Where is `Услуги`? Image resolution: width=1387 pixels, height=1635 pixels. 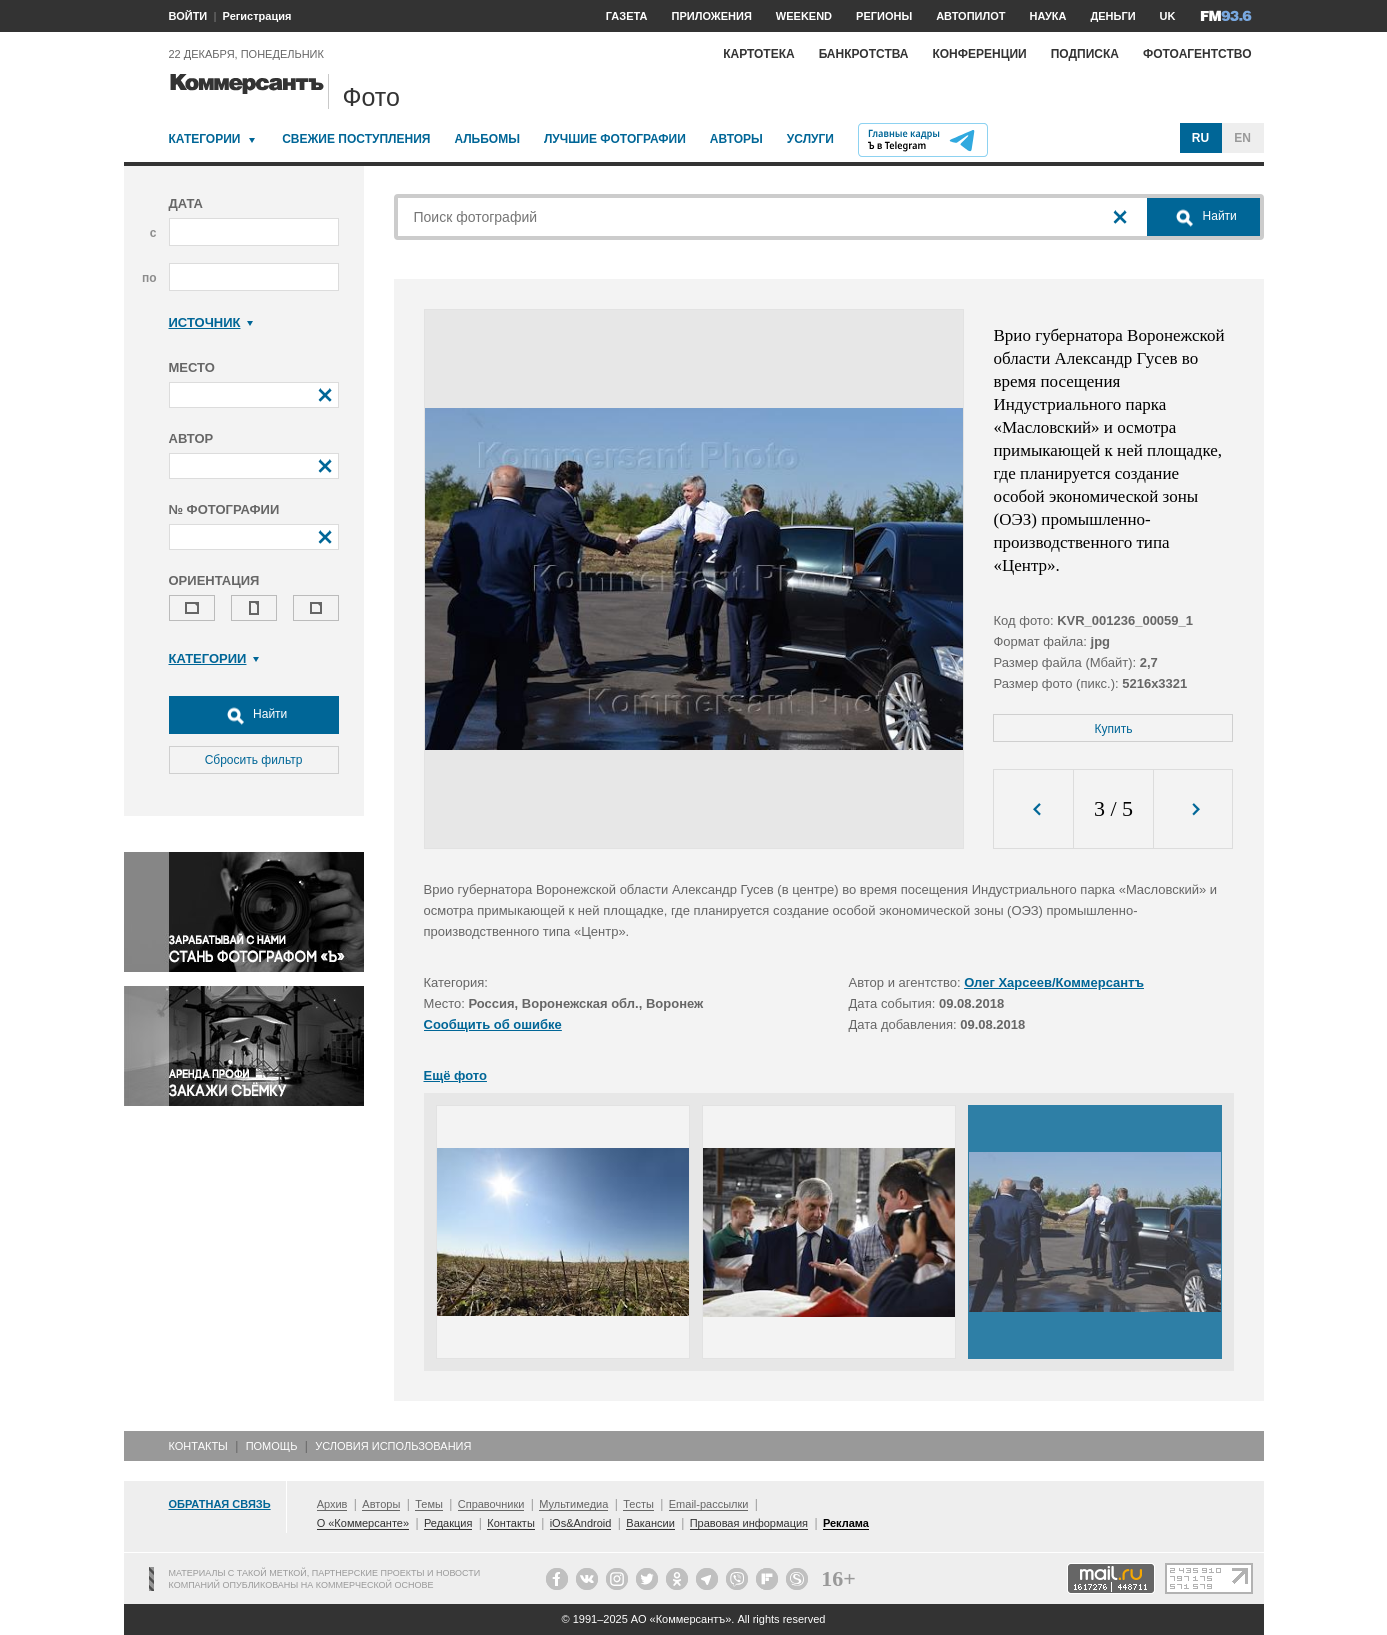
Услуги is located at coordinates (810, 139).